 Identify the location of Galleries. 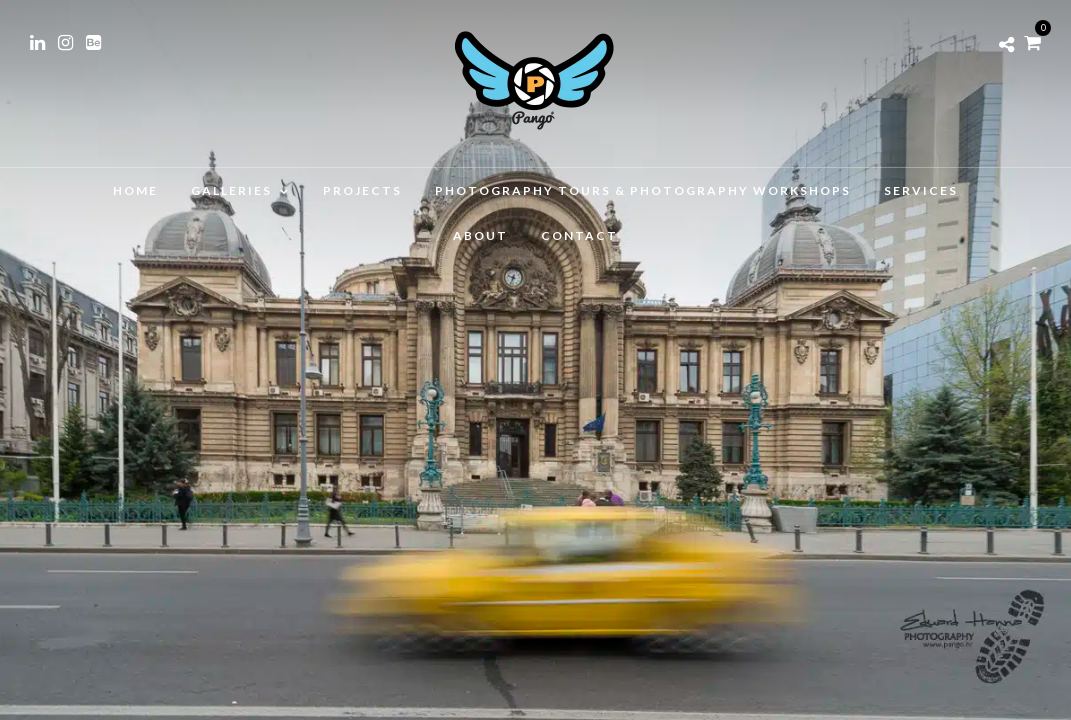
(231, 190).